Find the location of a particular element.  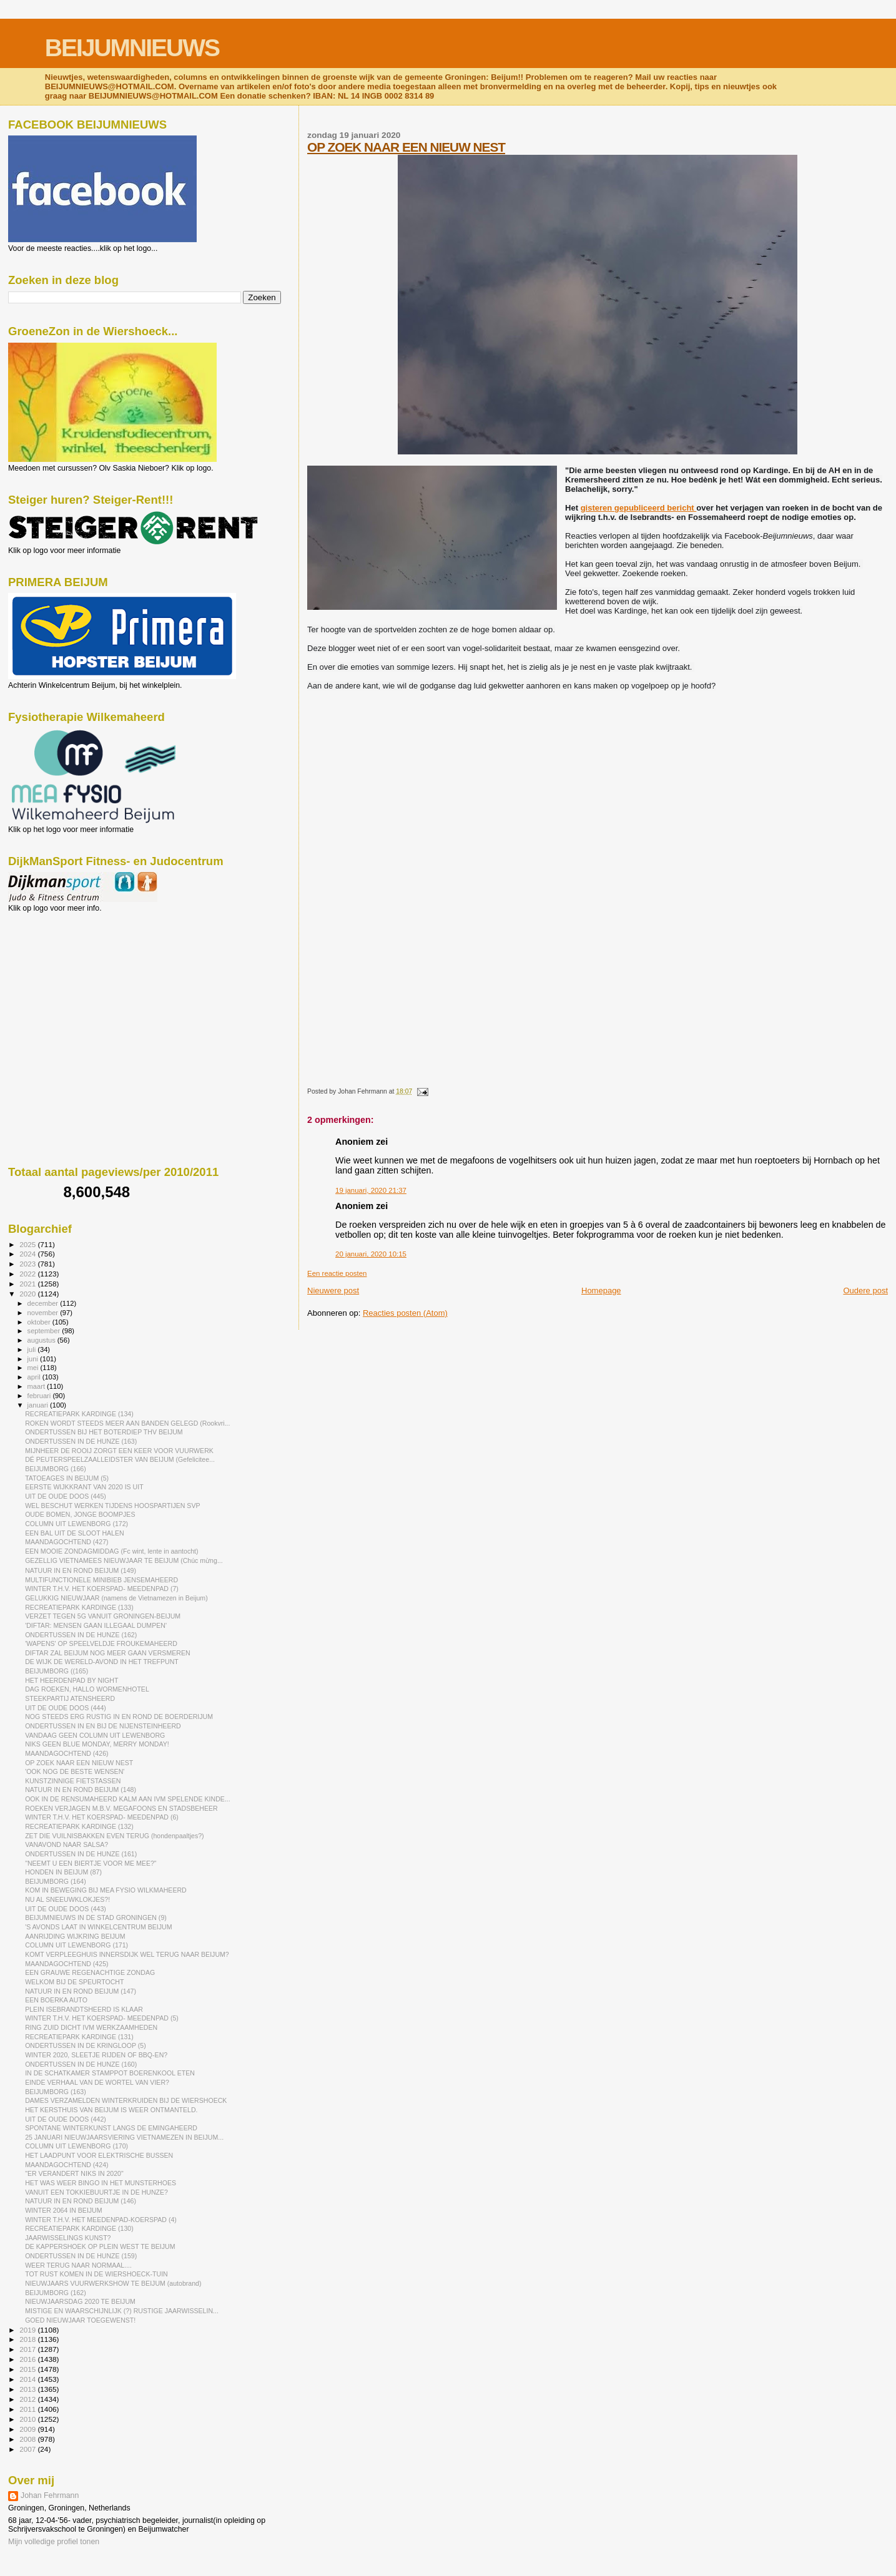

PLEIN ISEBRANDTSHEERD IS KLAAR is located at coordinates (84, 2009).